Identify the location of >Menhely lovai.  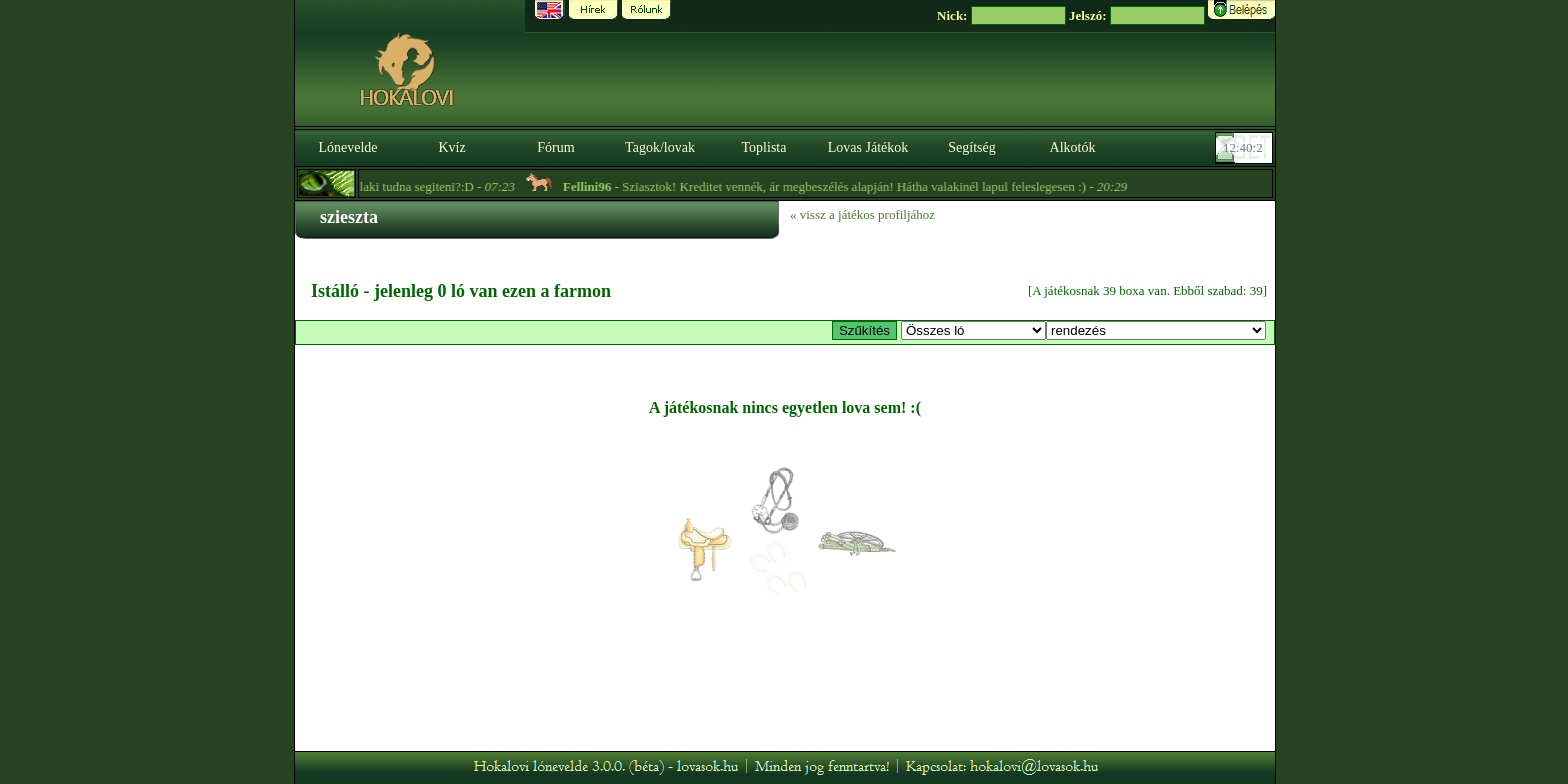
(973, 330).